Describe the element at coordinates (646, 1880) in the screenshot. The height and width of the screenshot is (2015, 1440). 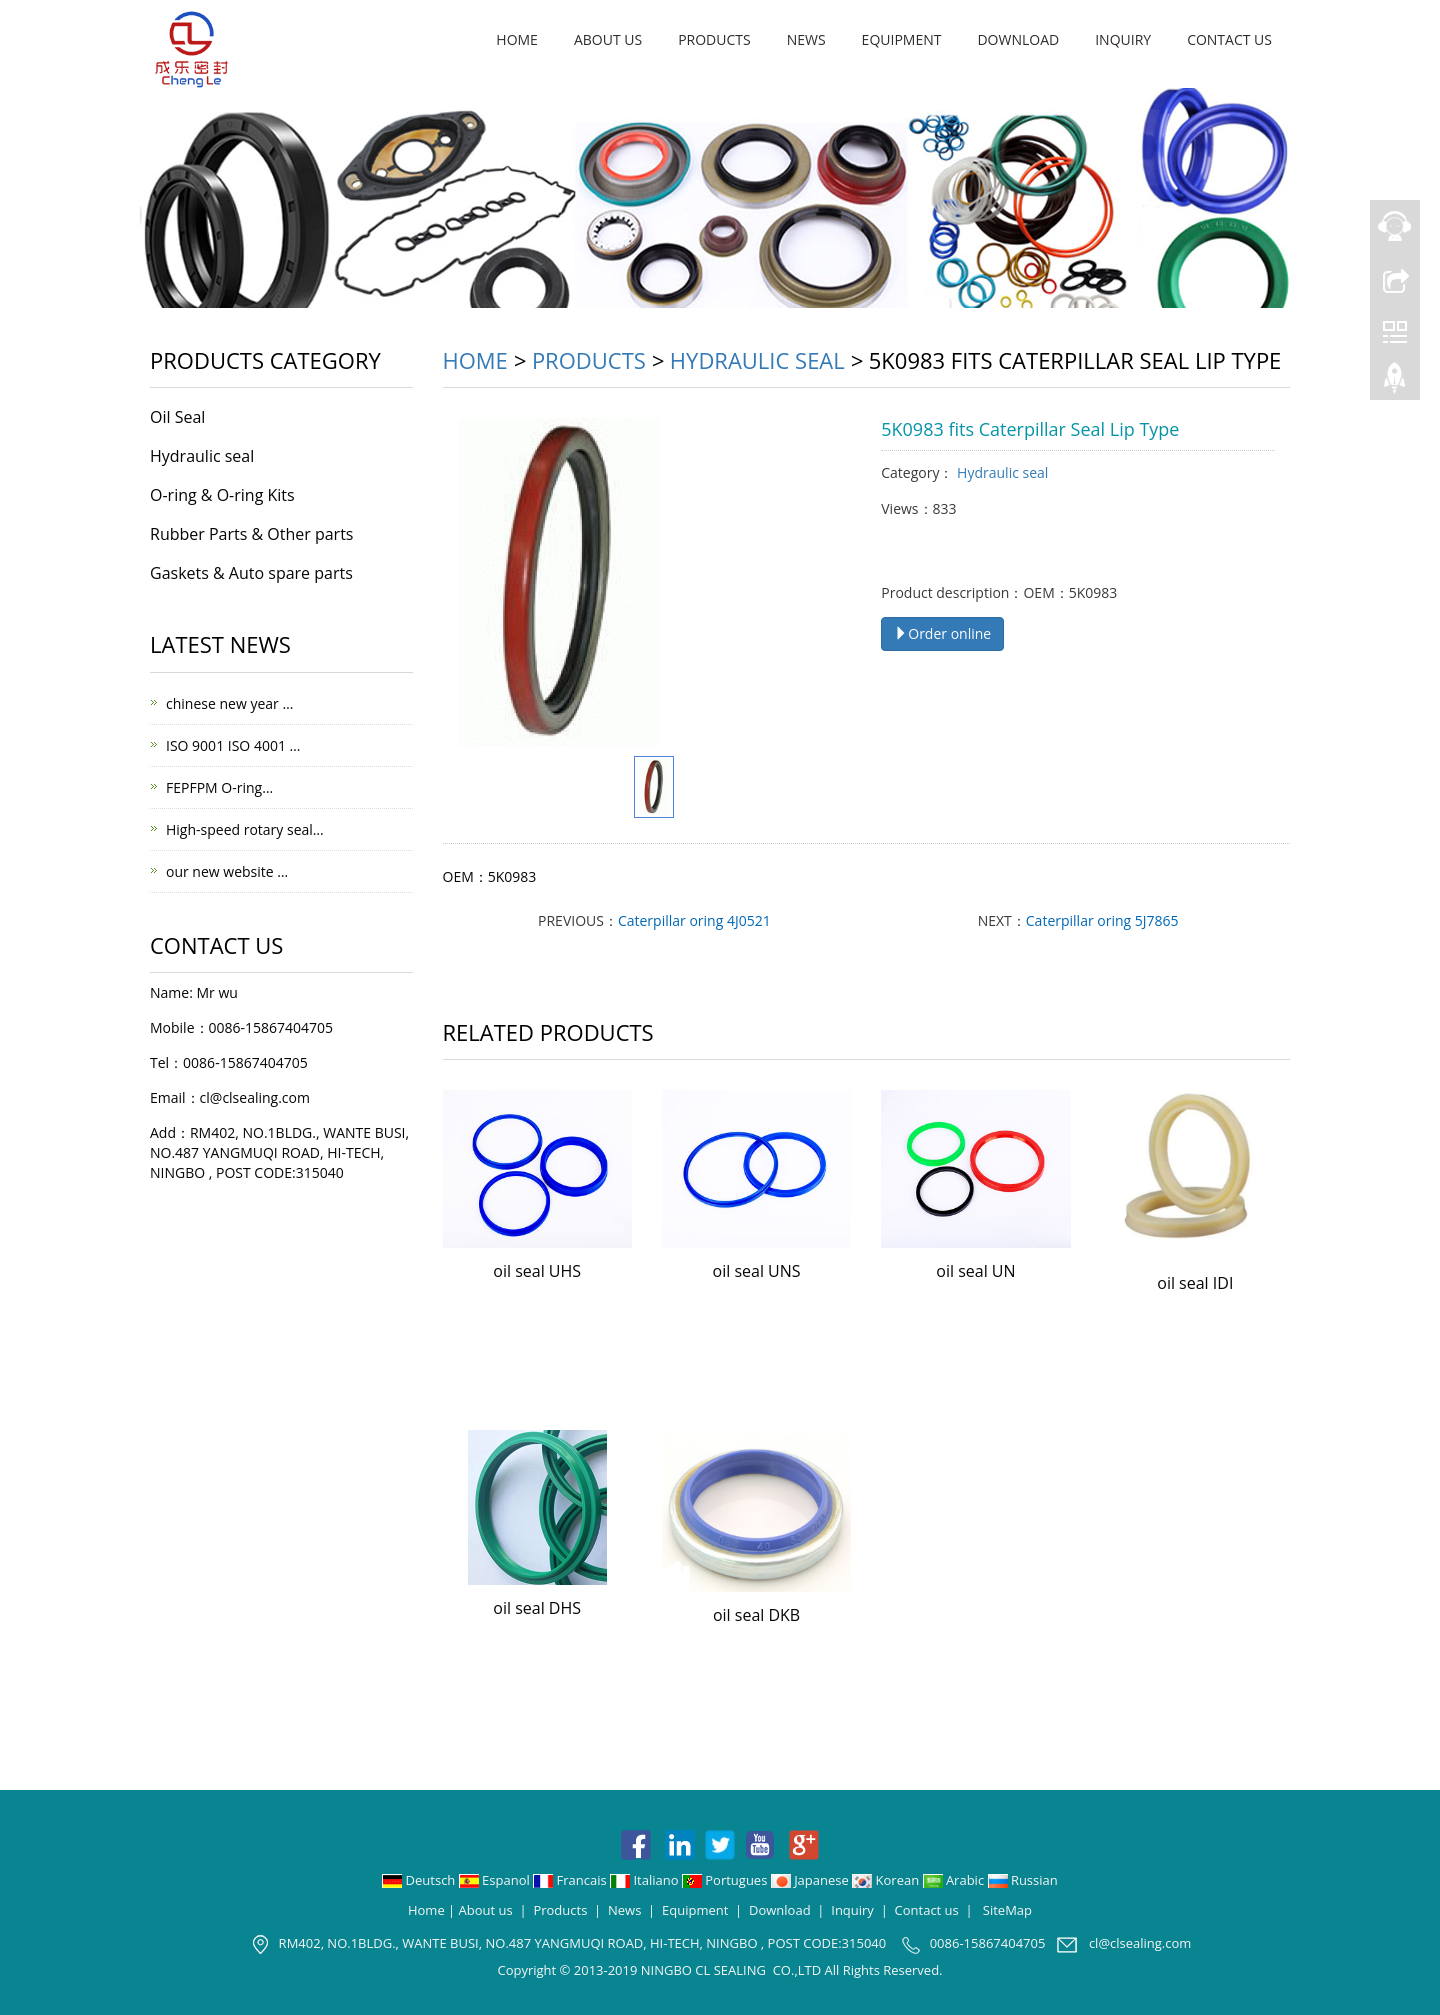
I see `Italiano` at that location.